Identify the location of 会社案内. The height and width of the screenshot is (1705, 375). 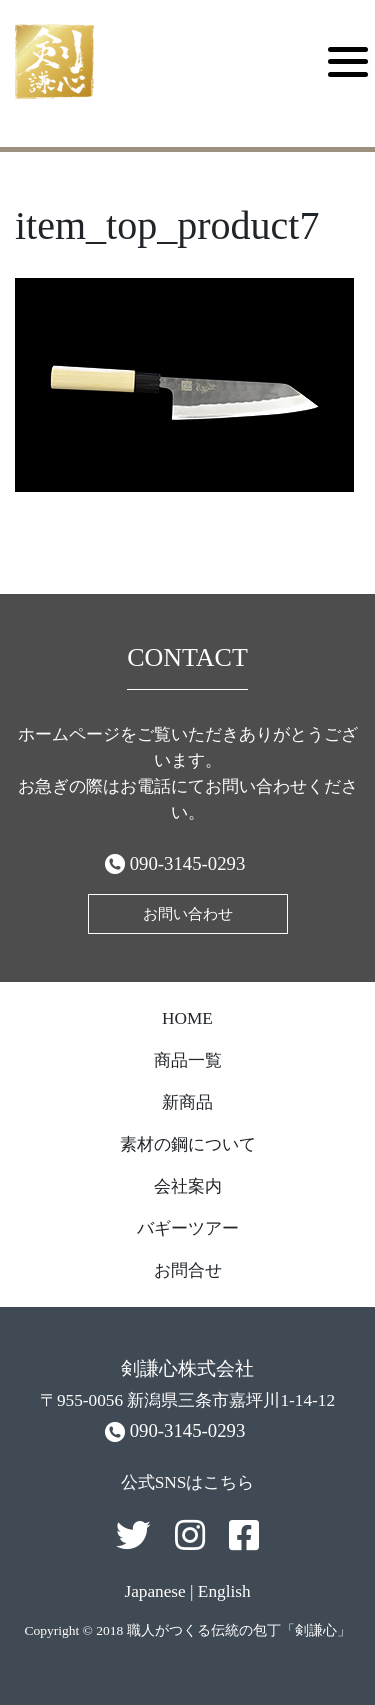
(188, 1186).